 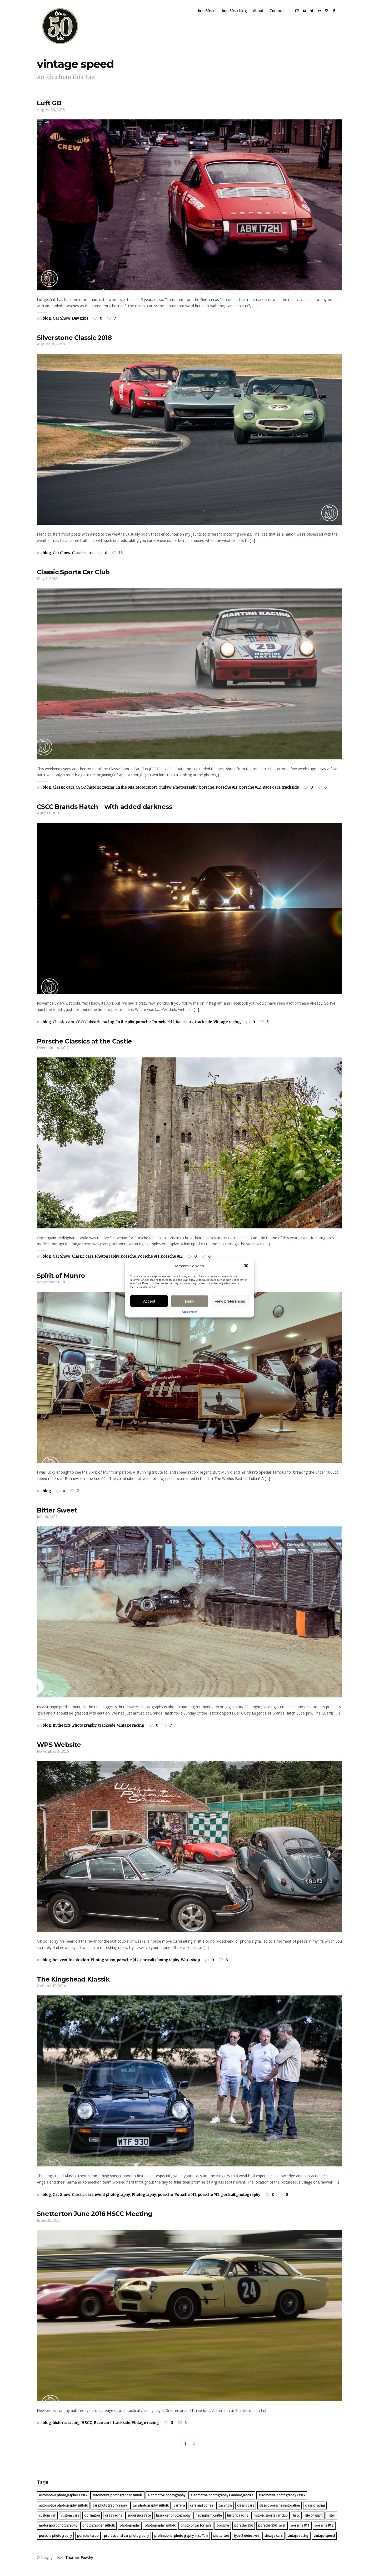 I want to click on classic porsche restoration [classic porsche restoration (10 items)], so click(x=279, y=2511).